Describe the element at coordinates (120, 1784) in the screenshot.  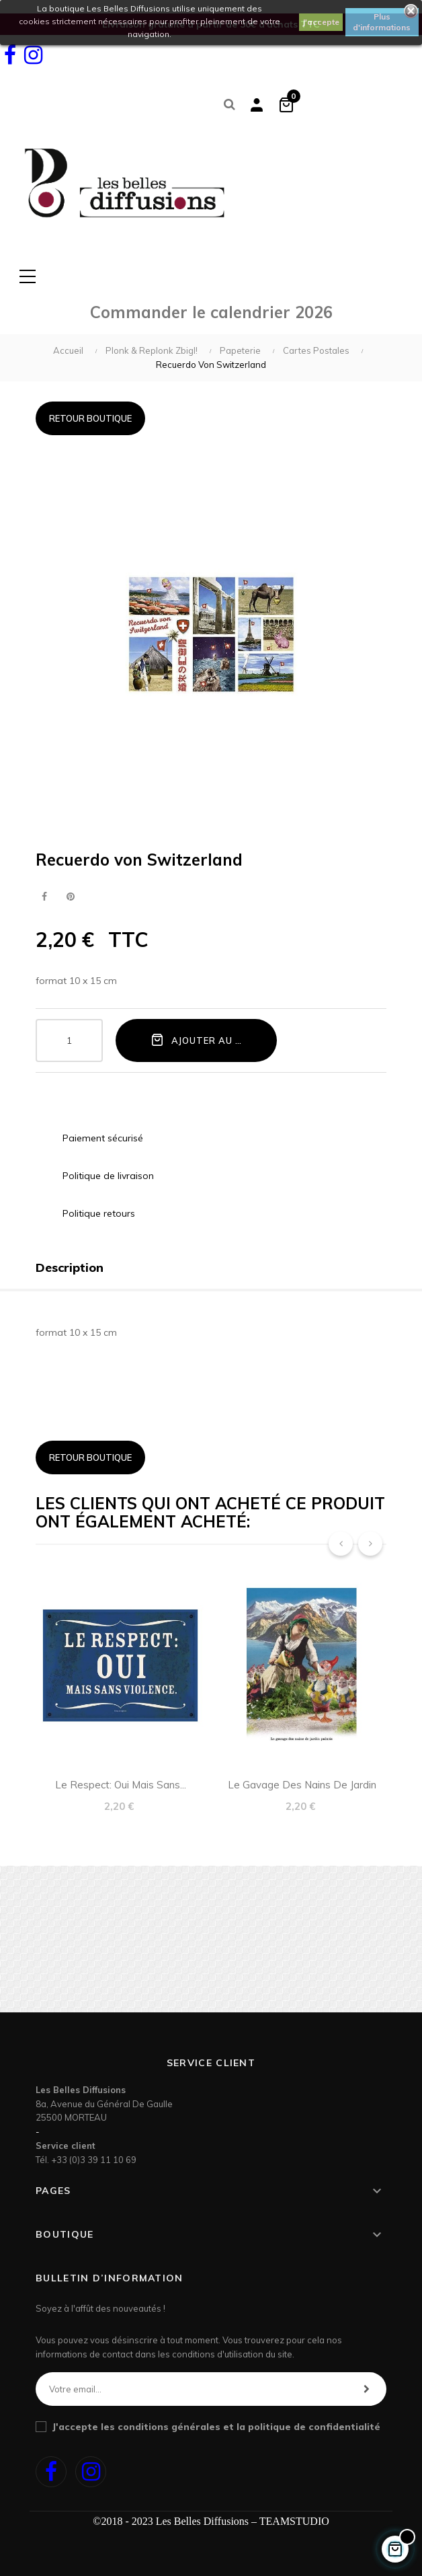
I see `Le respect: oui mais sans...` at that location.